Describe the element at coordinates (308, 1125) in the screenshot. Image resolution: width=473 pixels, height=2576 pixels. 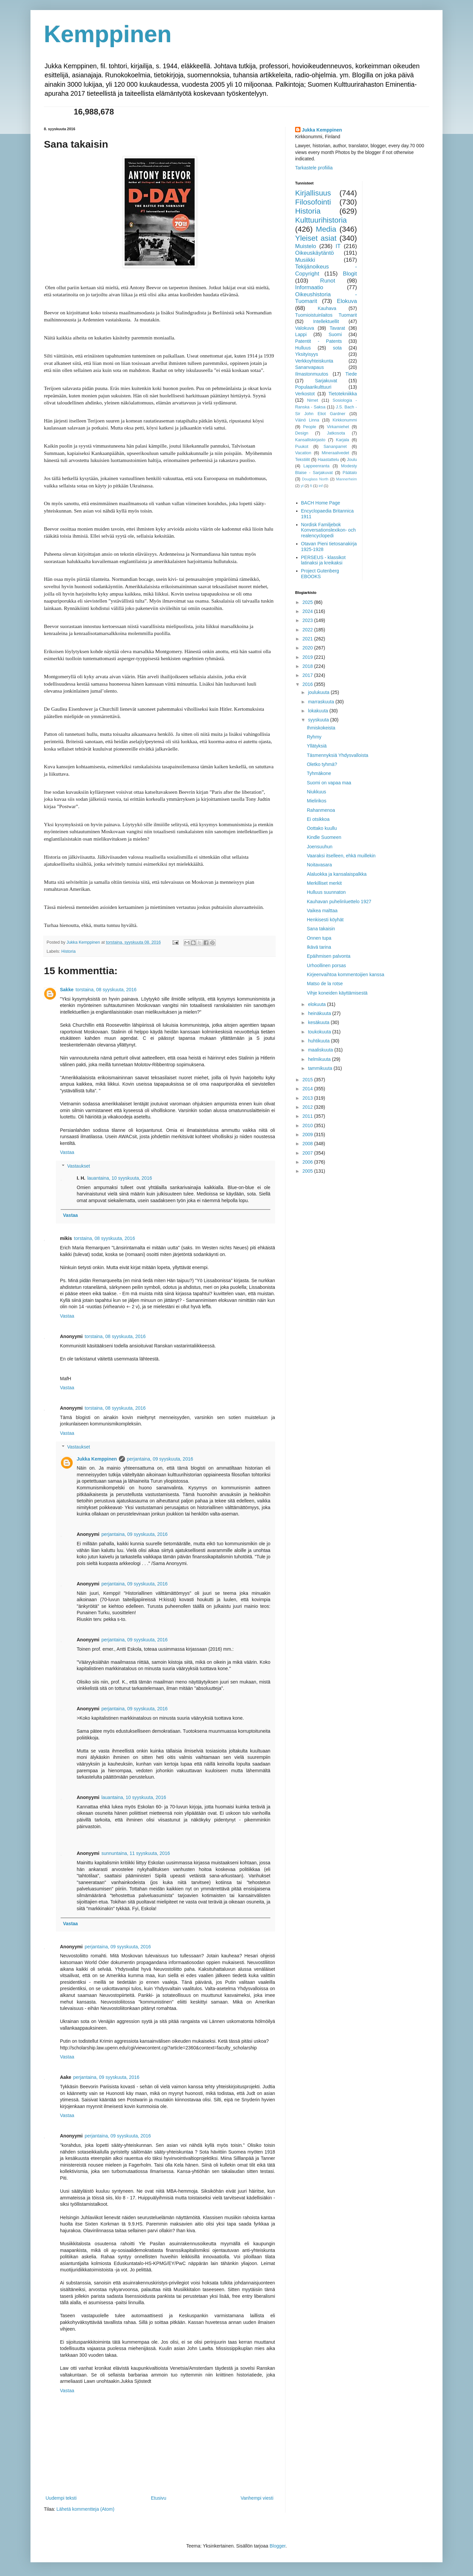
I see `2010` at that location.